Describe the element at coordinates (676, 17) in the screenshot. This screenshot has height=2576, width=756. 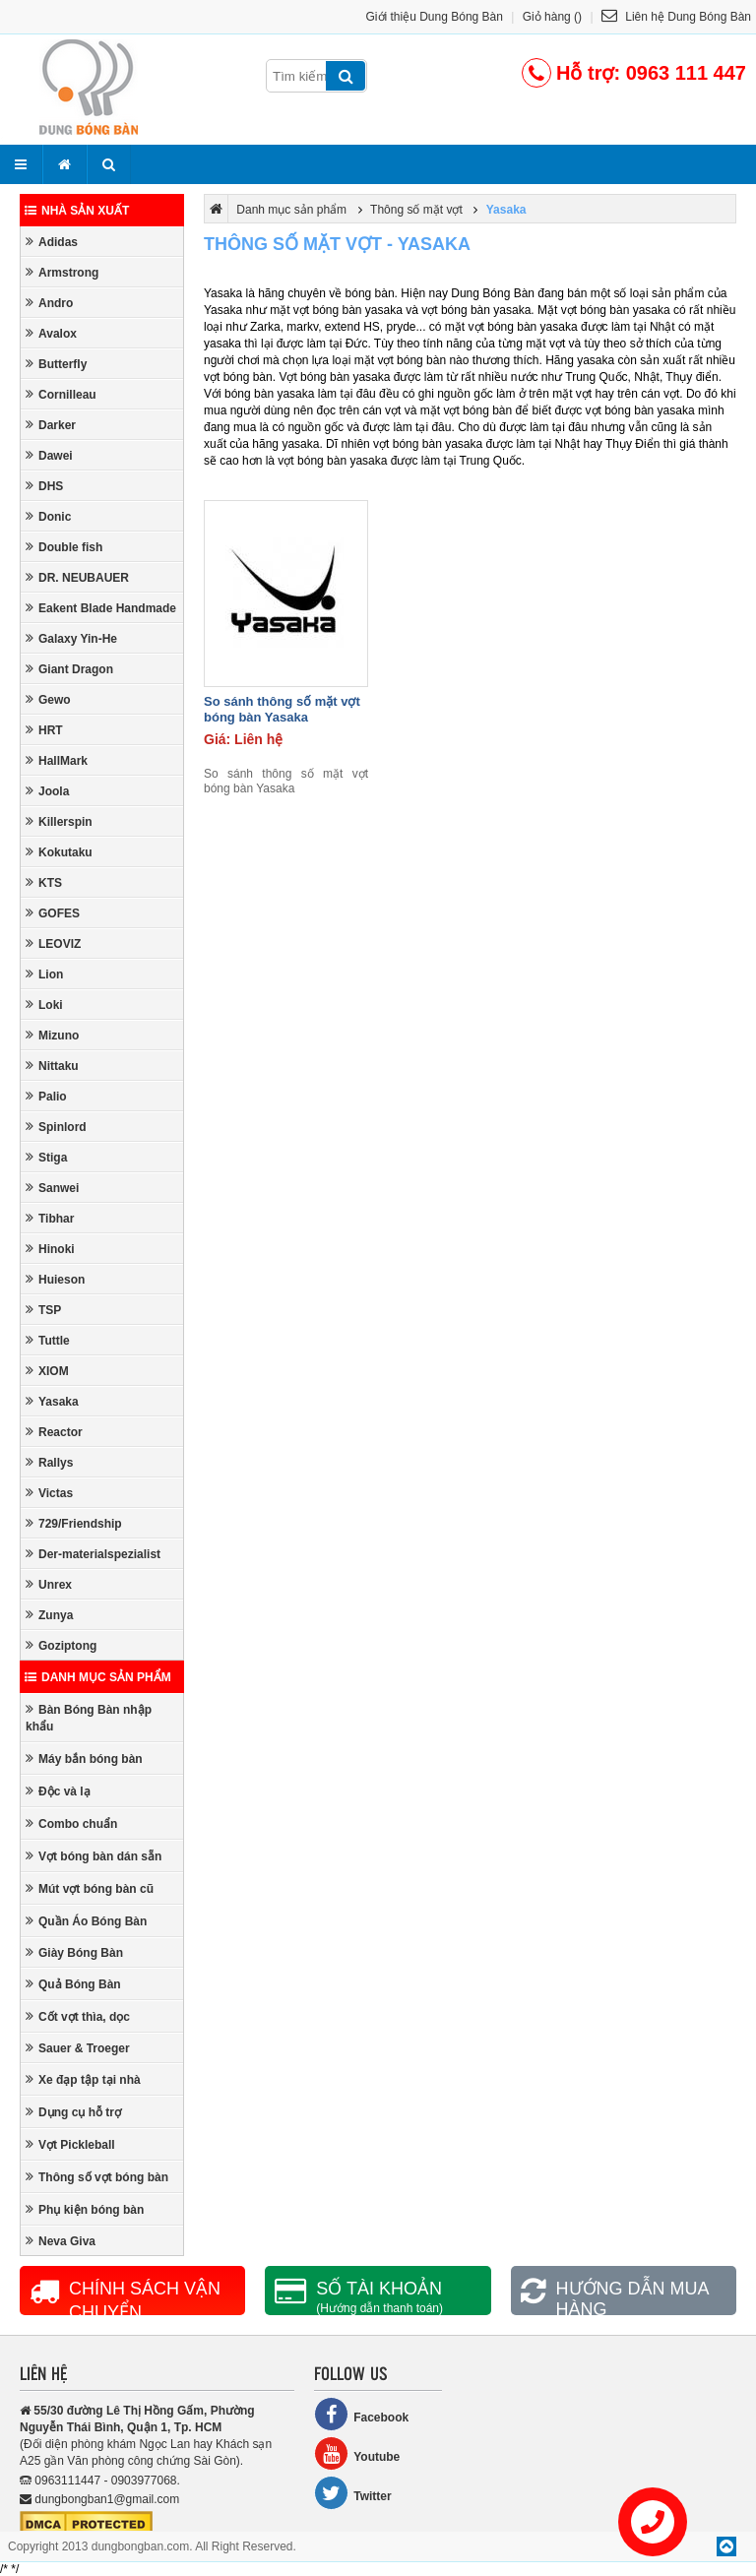
I see `Liên hệ Dung Bóng Bàn` at that location.